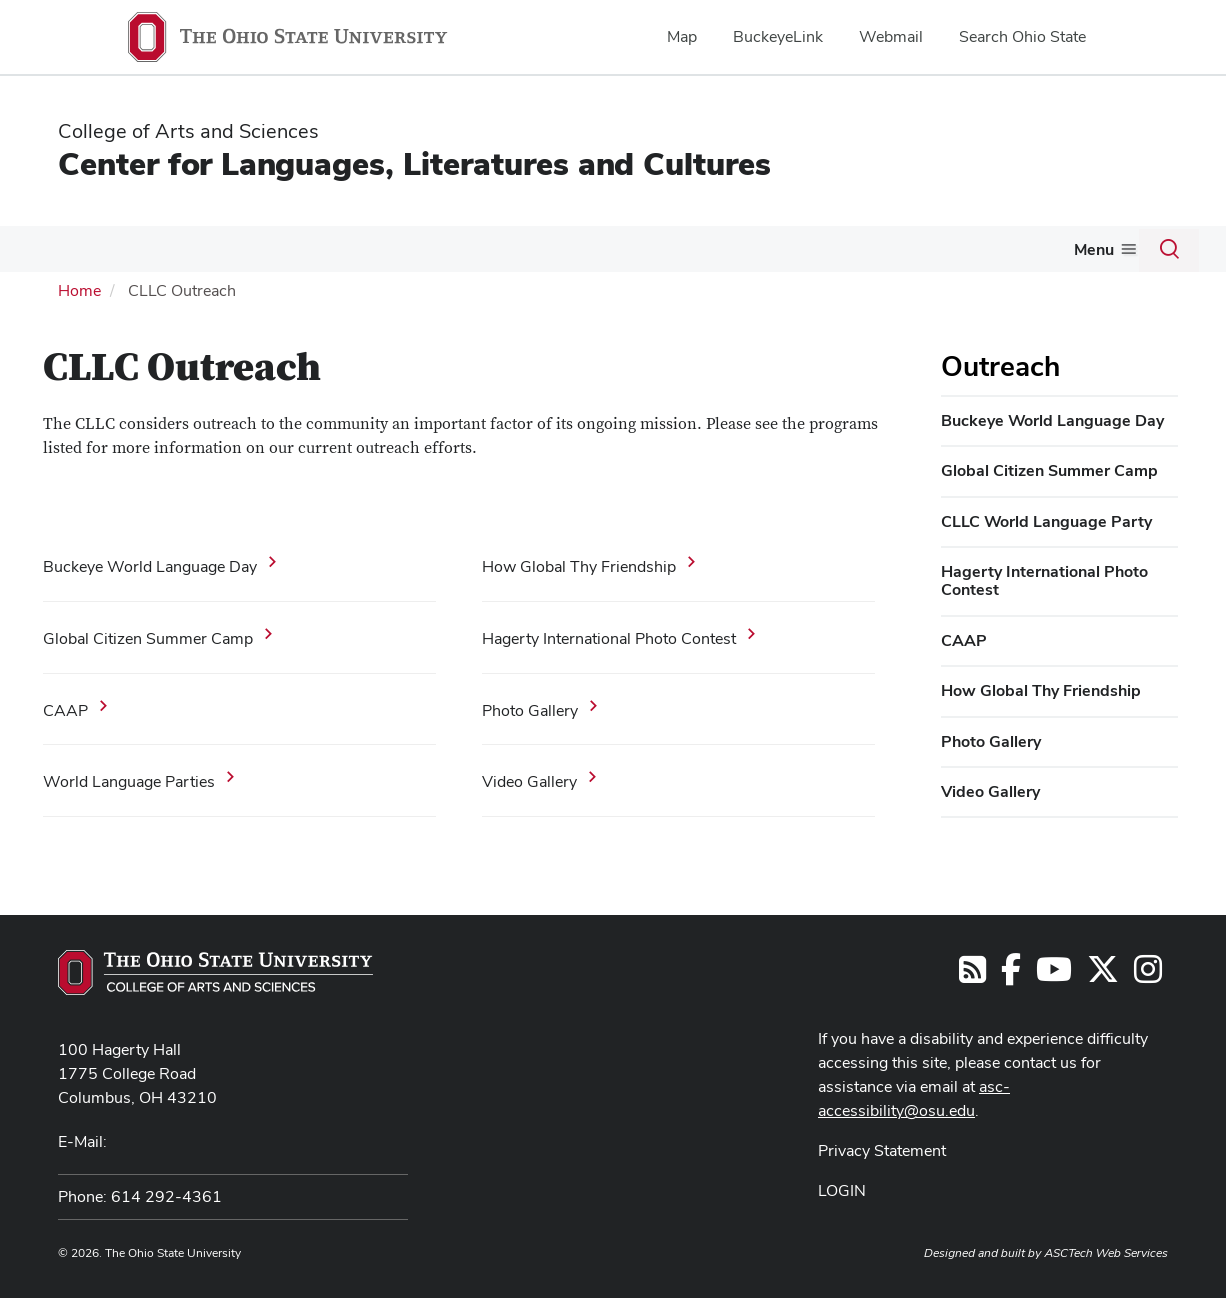  What do you see at coordinates (670, 248) in the screenshot?
I see `Outreach` at bounding box center [670, 248].